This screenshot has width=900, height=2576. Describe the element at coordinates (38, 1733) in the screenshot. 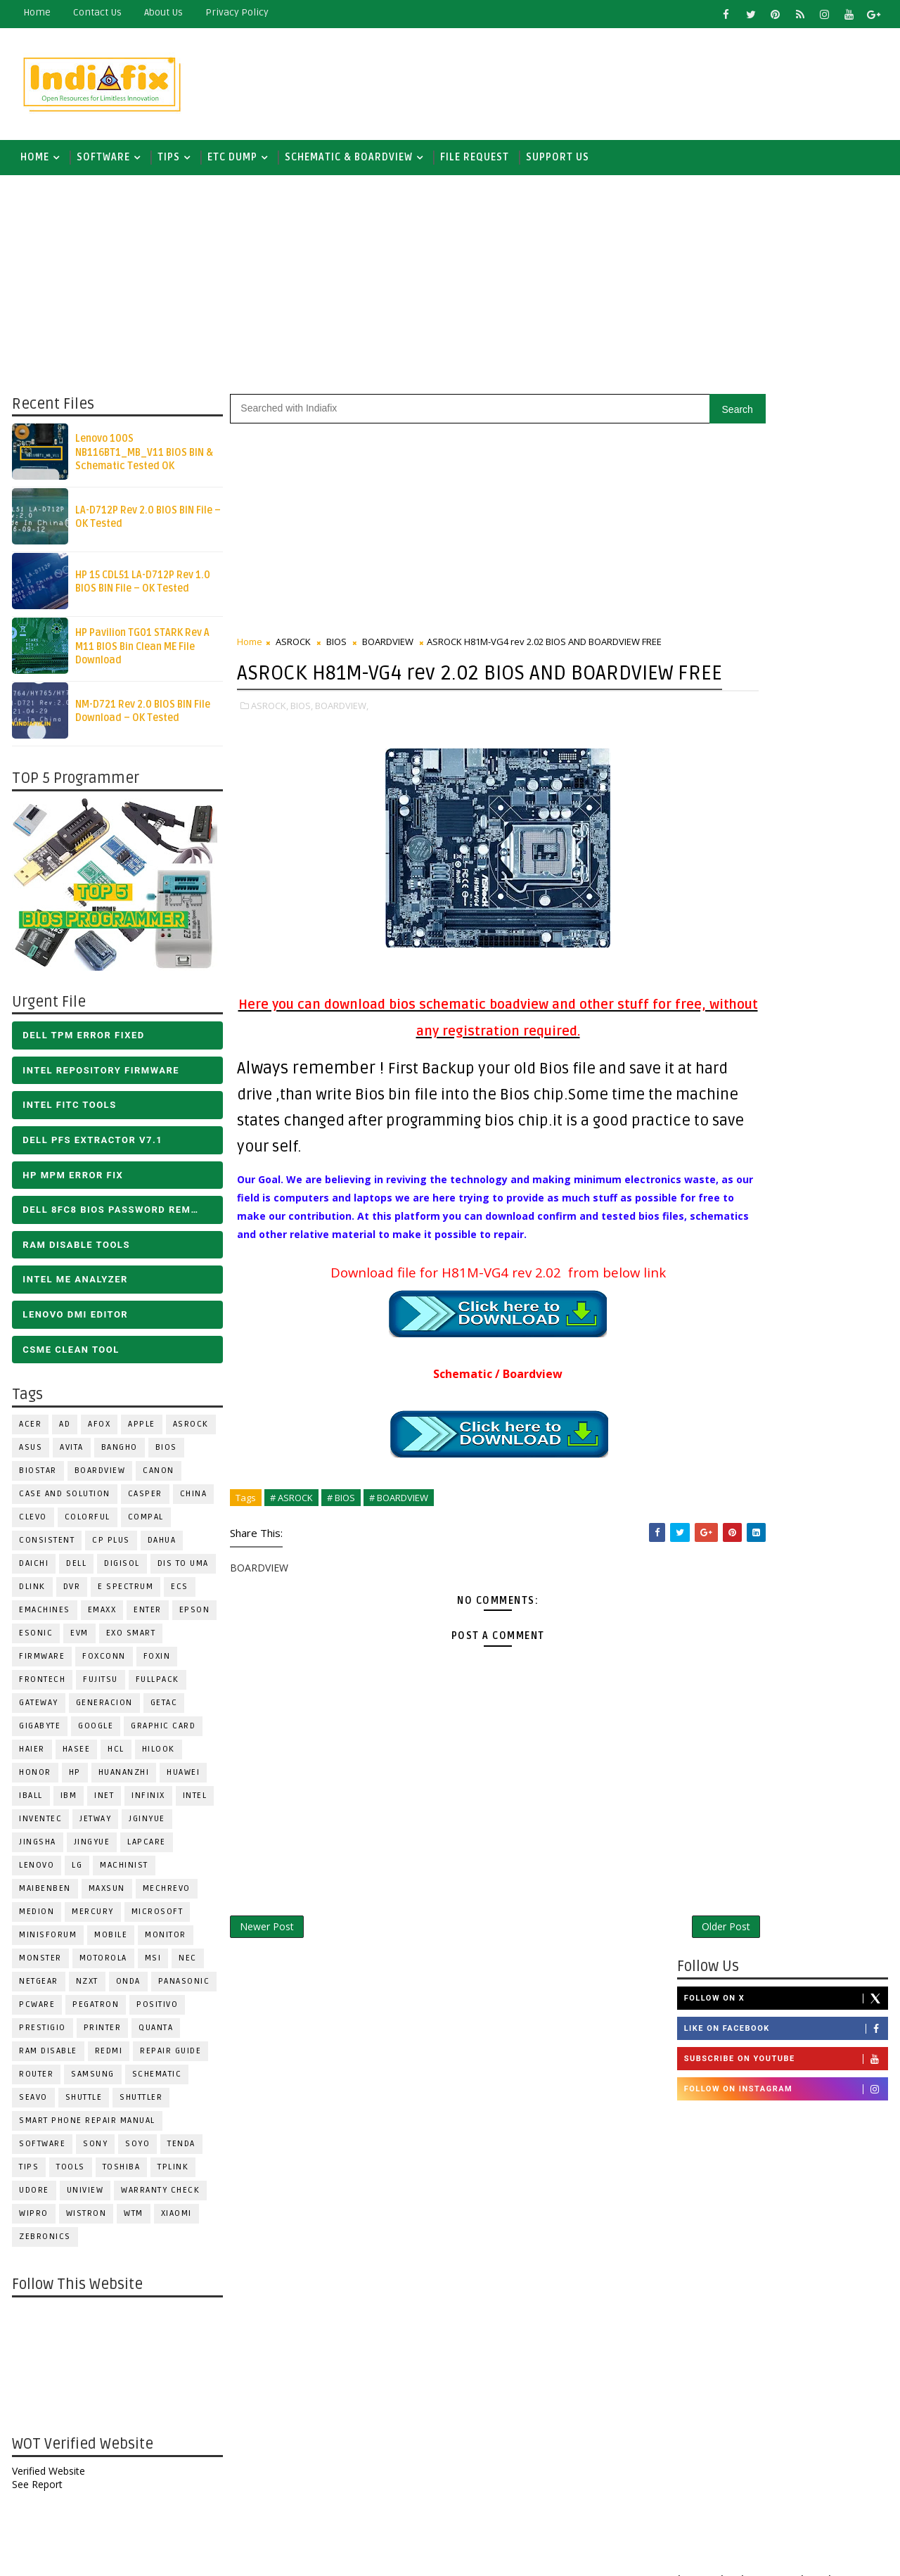

I see `GIGABYTE` at that location.